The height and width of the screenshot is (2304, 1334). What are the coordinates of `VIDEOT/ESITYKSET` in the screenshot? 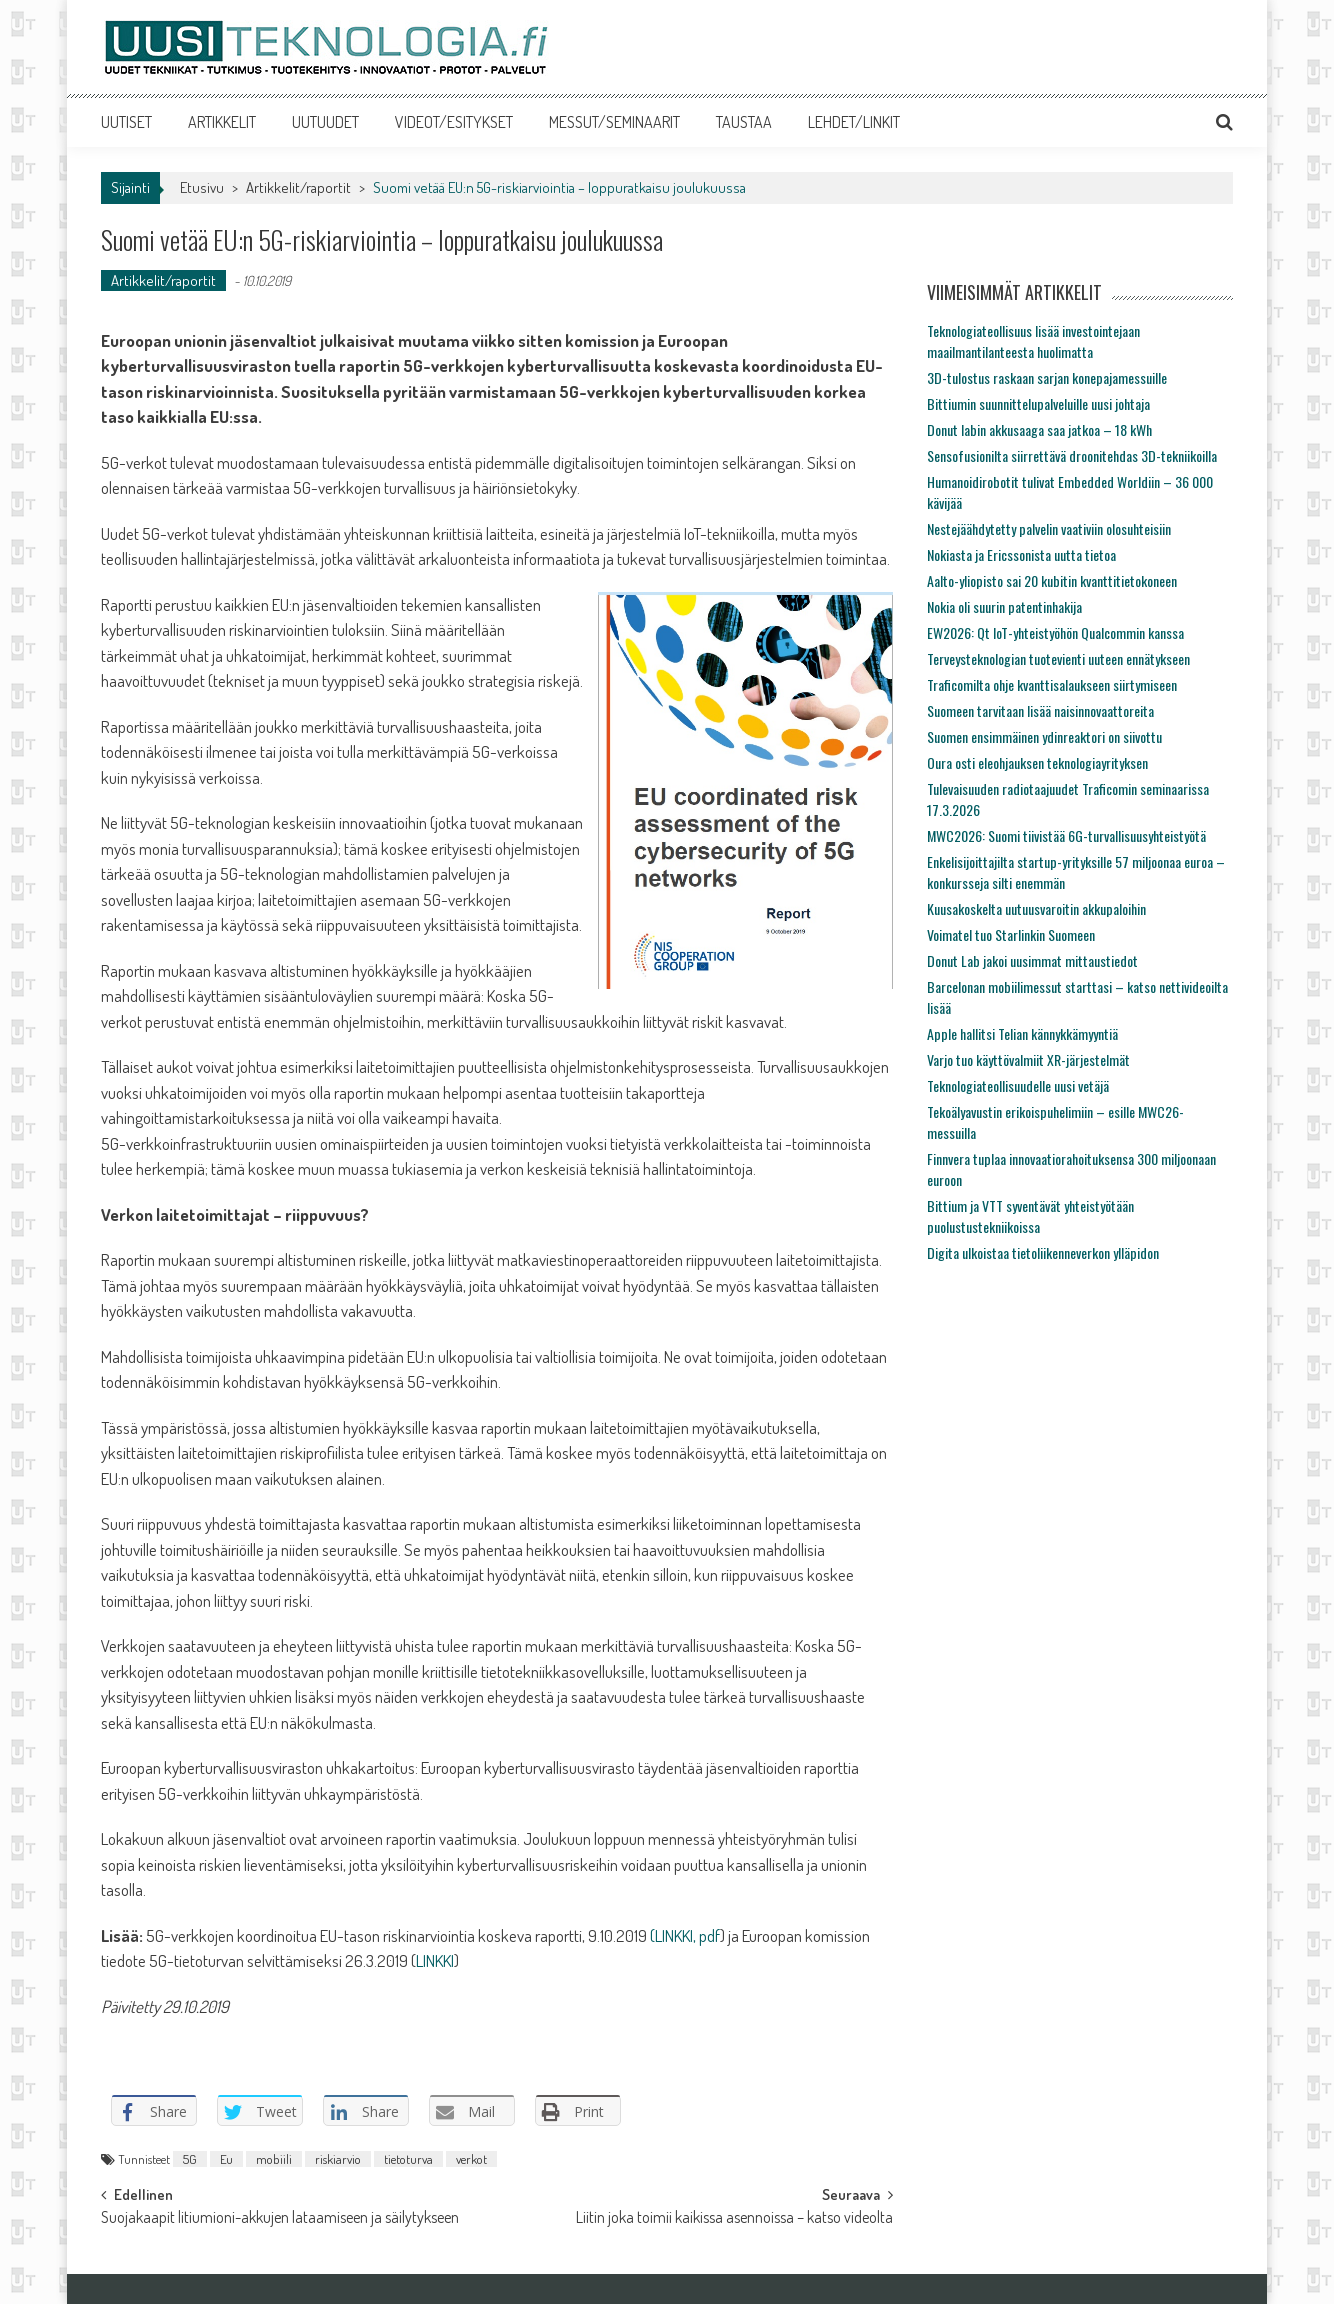 It's located at (454, 122).